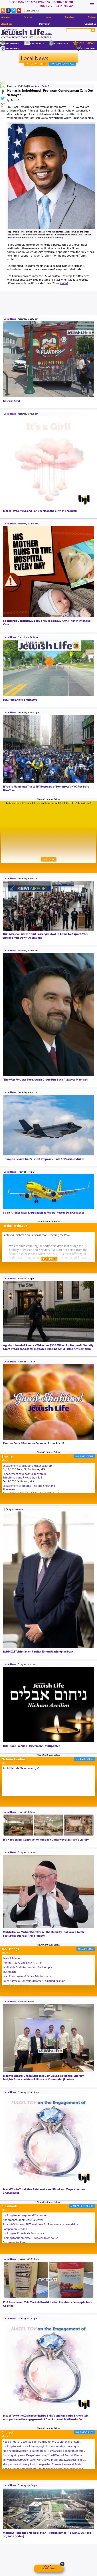 This screenshot has height=2576, width=97. I want to click on Simcha, so click(89, 1456).